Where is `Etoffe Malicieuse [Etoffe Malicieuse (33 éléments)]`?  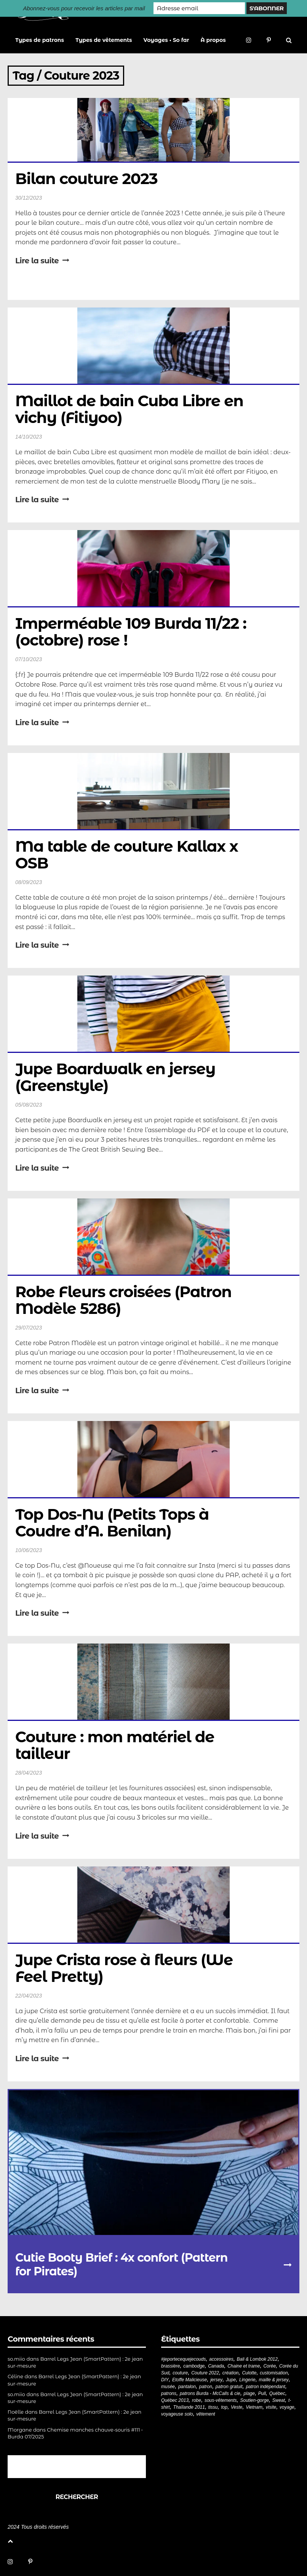
Etoffe Malicieuse [Etoffe Malicieuse (33 éléments)] is located at coordinates (189, 2379).